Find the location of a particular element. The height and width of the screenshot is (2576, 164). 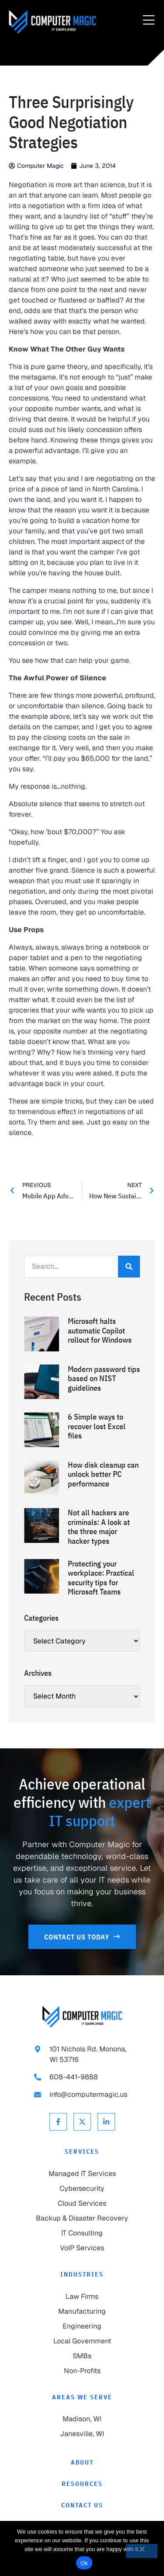

[link to Backup & Disaster Recovery] is located at coordinates (82, 2218).